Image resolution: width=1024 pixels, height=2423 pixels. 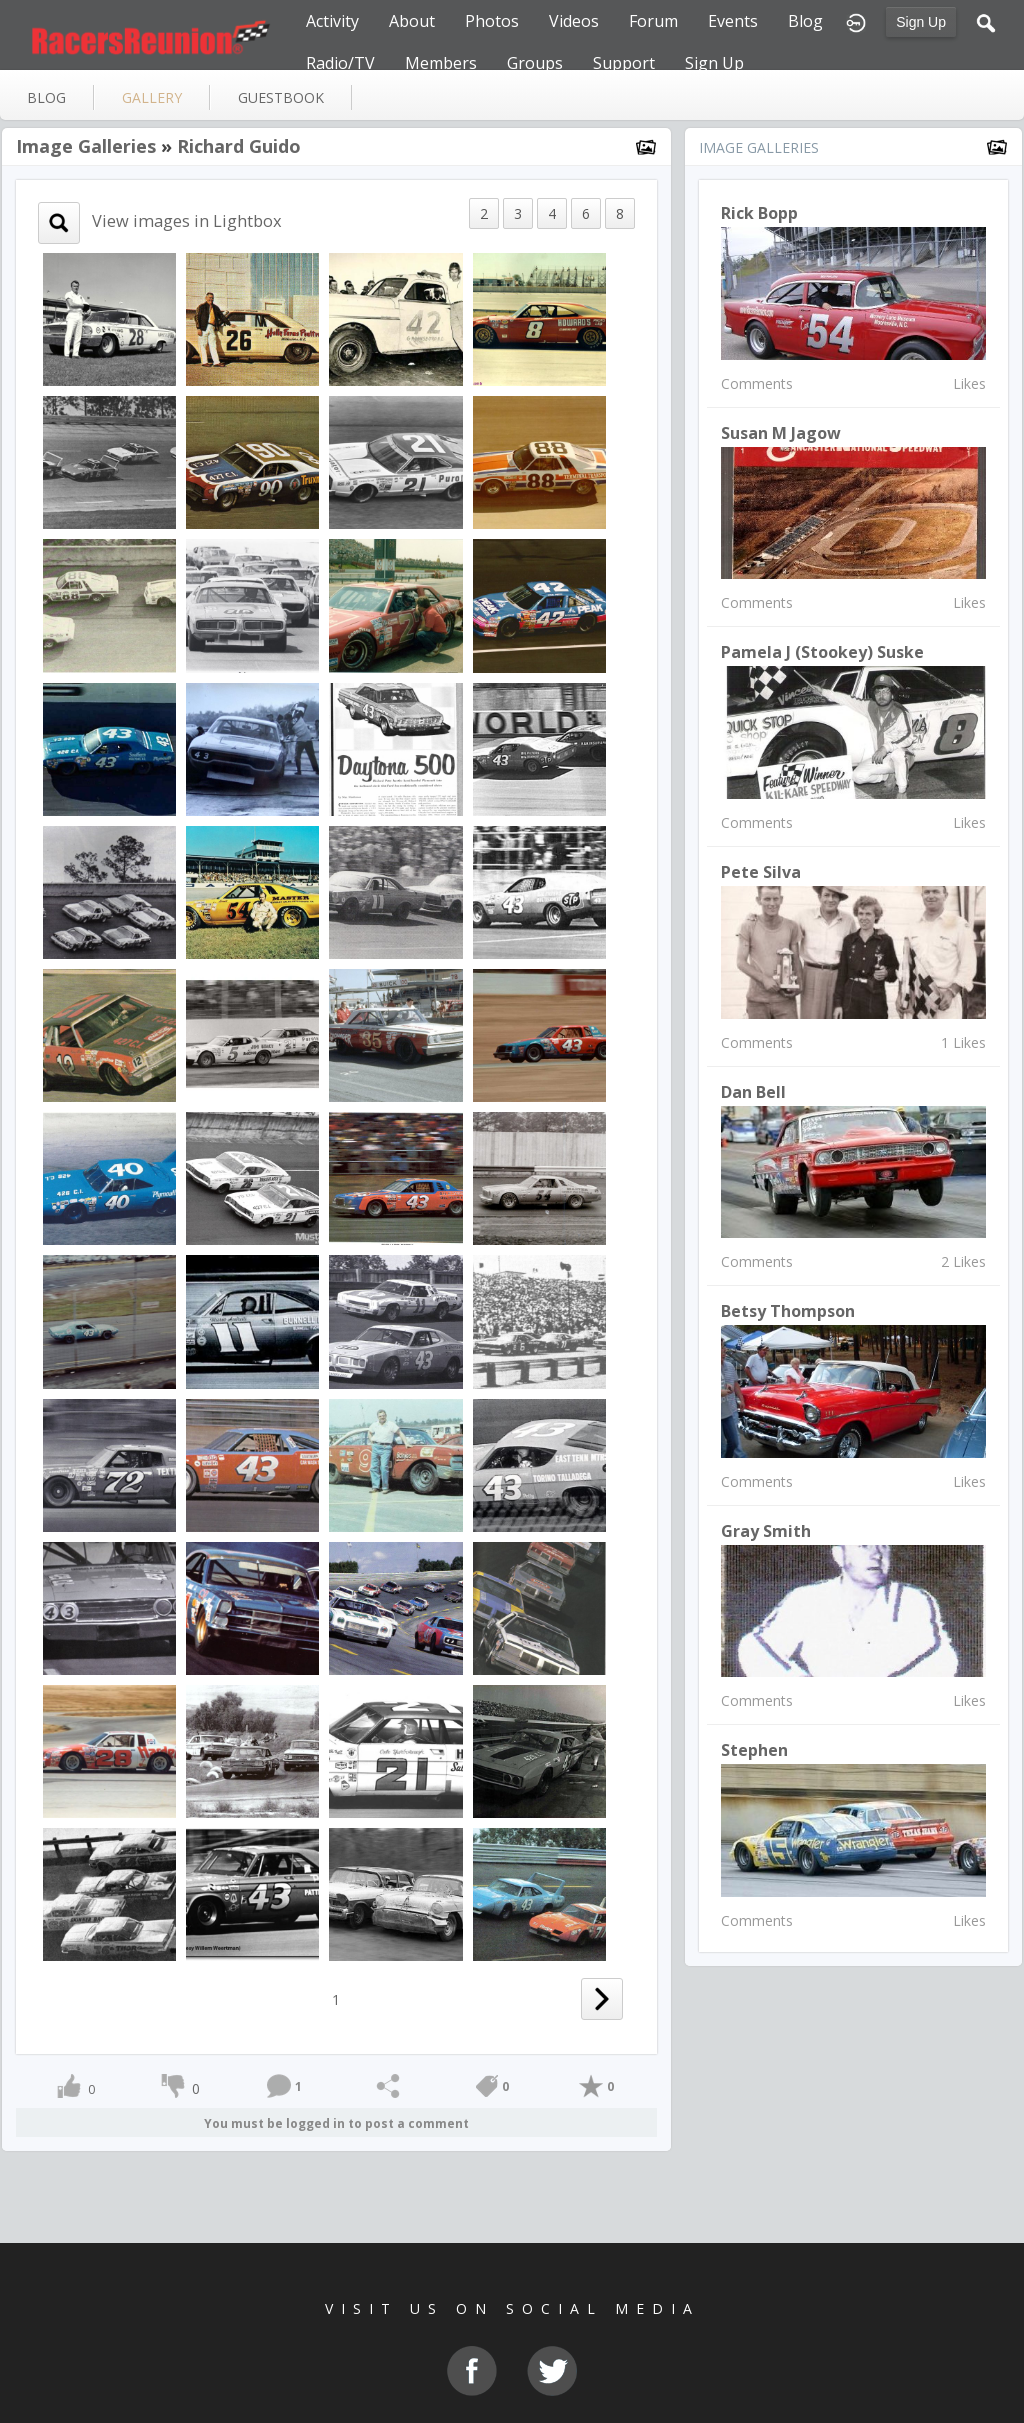 What do you see at coordinates (759, 213) in the screenshot?
I see `Rick Bopp` at bounding box center [759, 213].